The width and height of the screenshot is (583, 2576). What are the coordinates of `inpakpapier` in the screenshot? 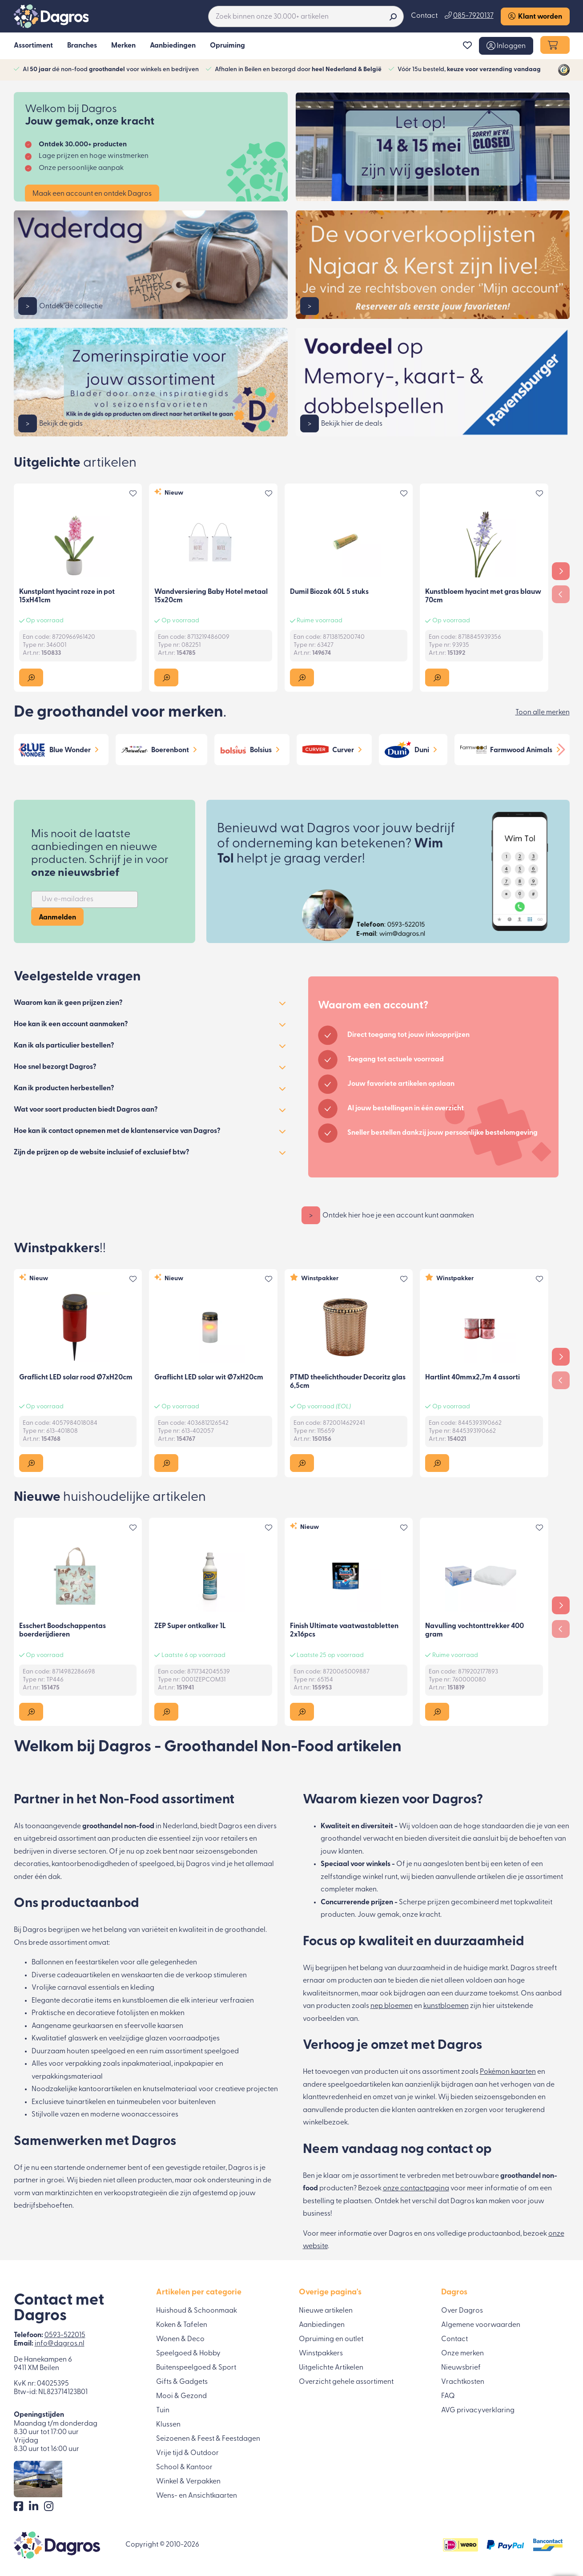 It's located at (194, 2064).